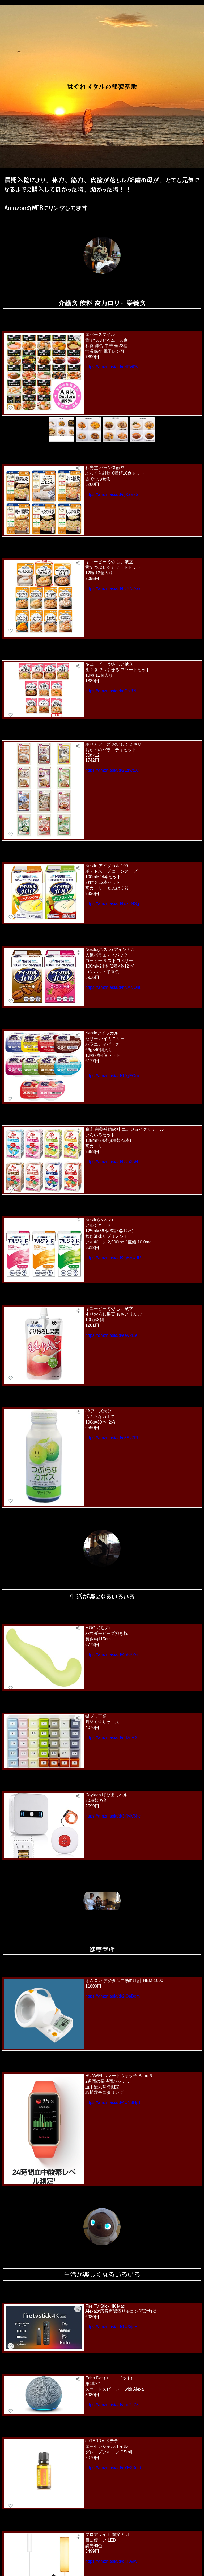 This screenshot has width=204, height=2576. I want to click on https://amzn.asia/d/4UN3HpT, so click(113, 2102).